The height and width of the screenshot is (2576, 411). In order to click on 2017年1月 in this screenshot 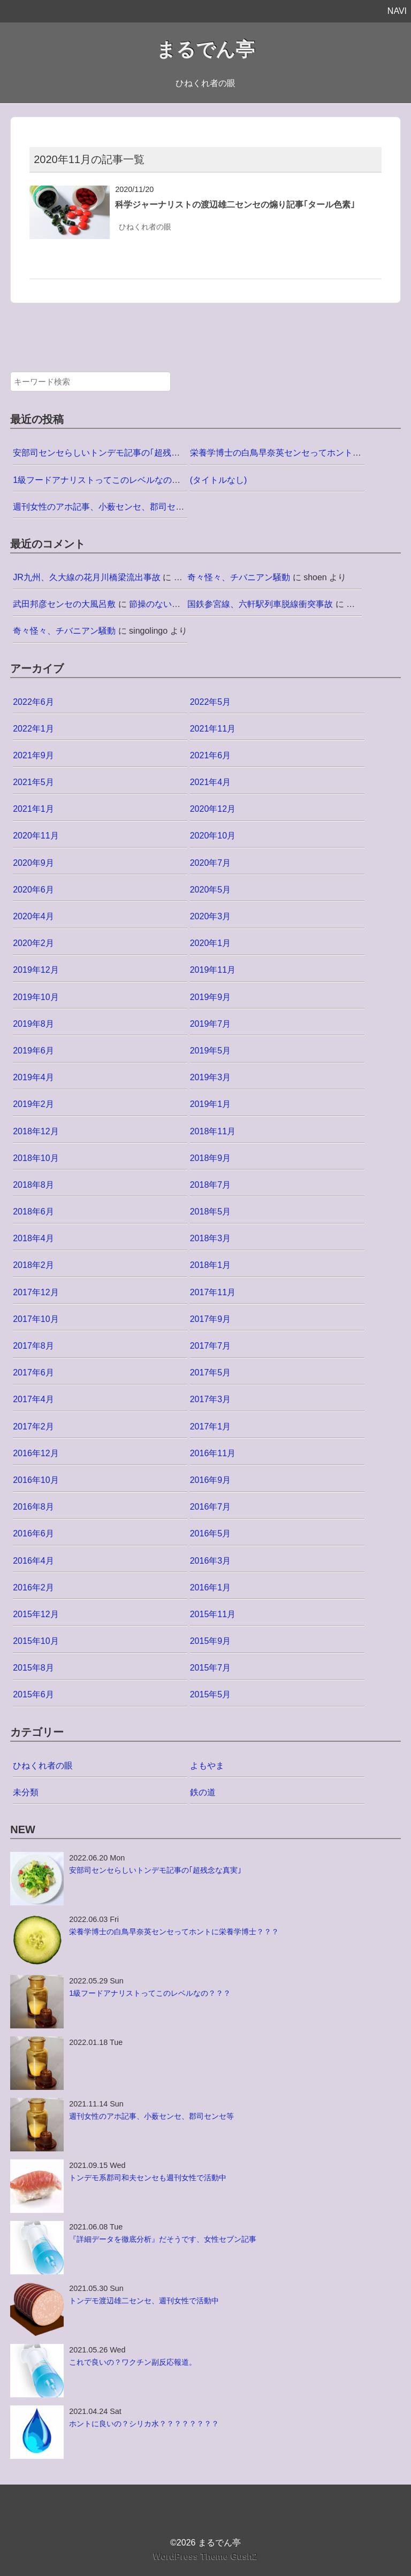, I will do `click(210, 1426)`.